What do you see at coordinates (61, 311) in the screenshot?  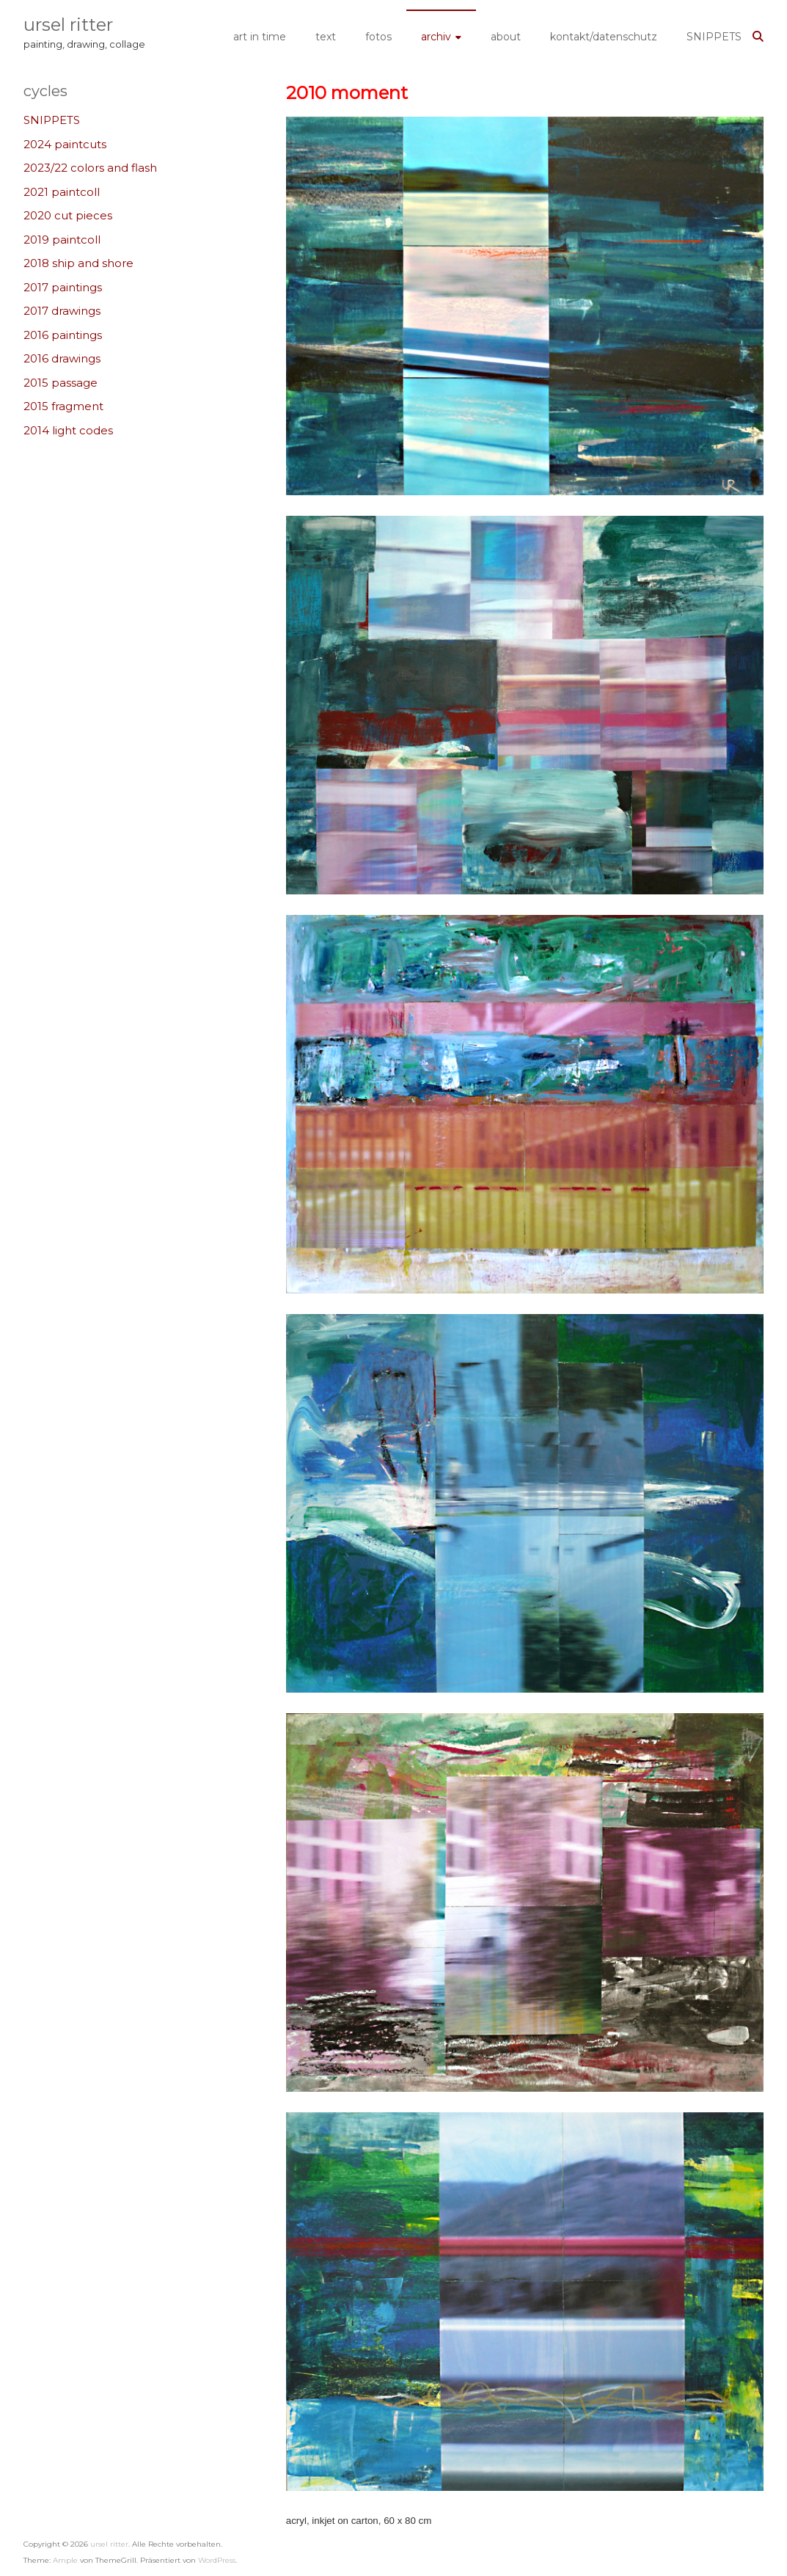 I see `2017 drawings` at bounding box center [61, 311].